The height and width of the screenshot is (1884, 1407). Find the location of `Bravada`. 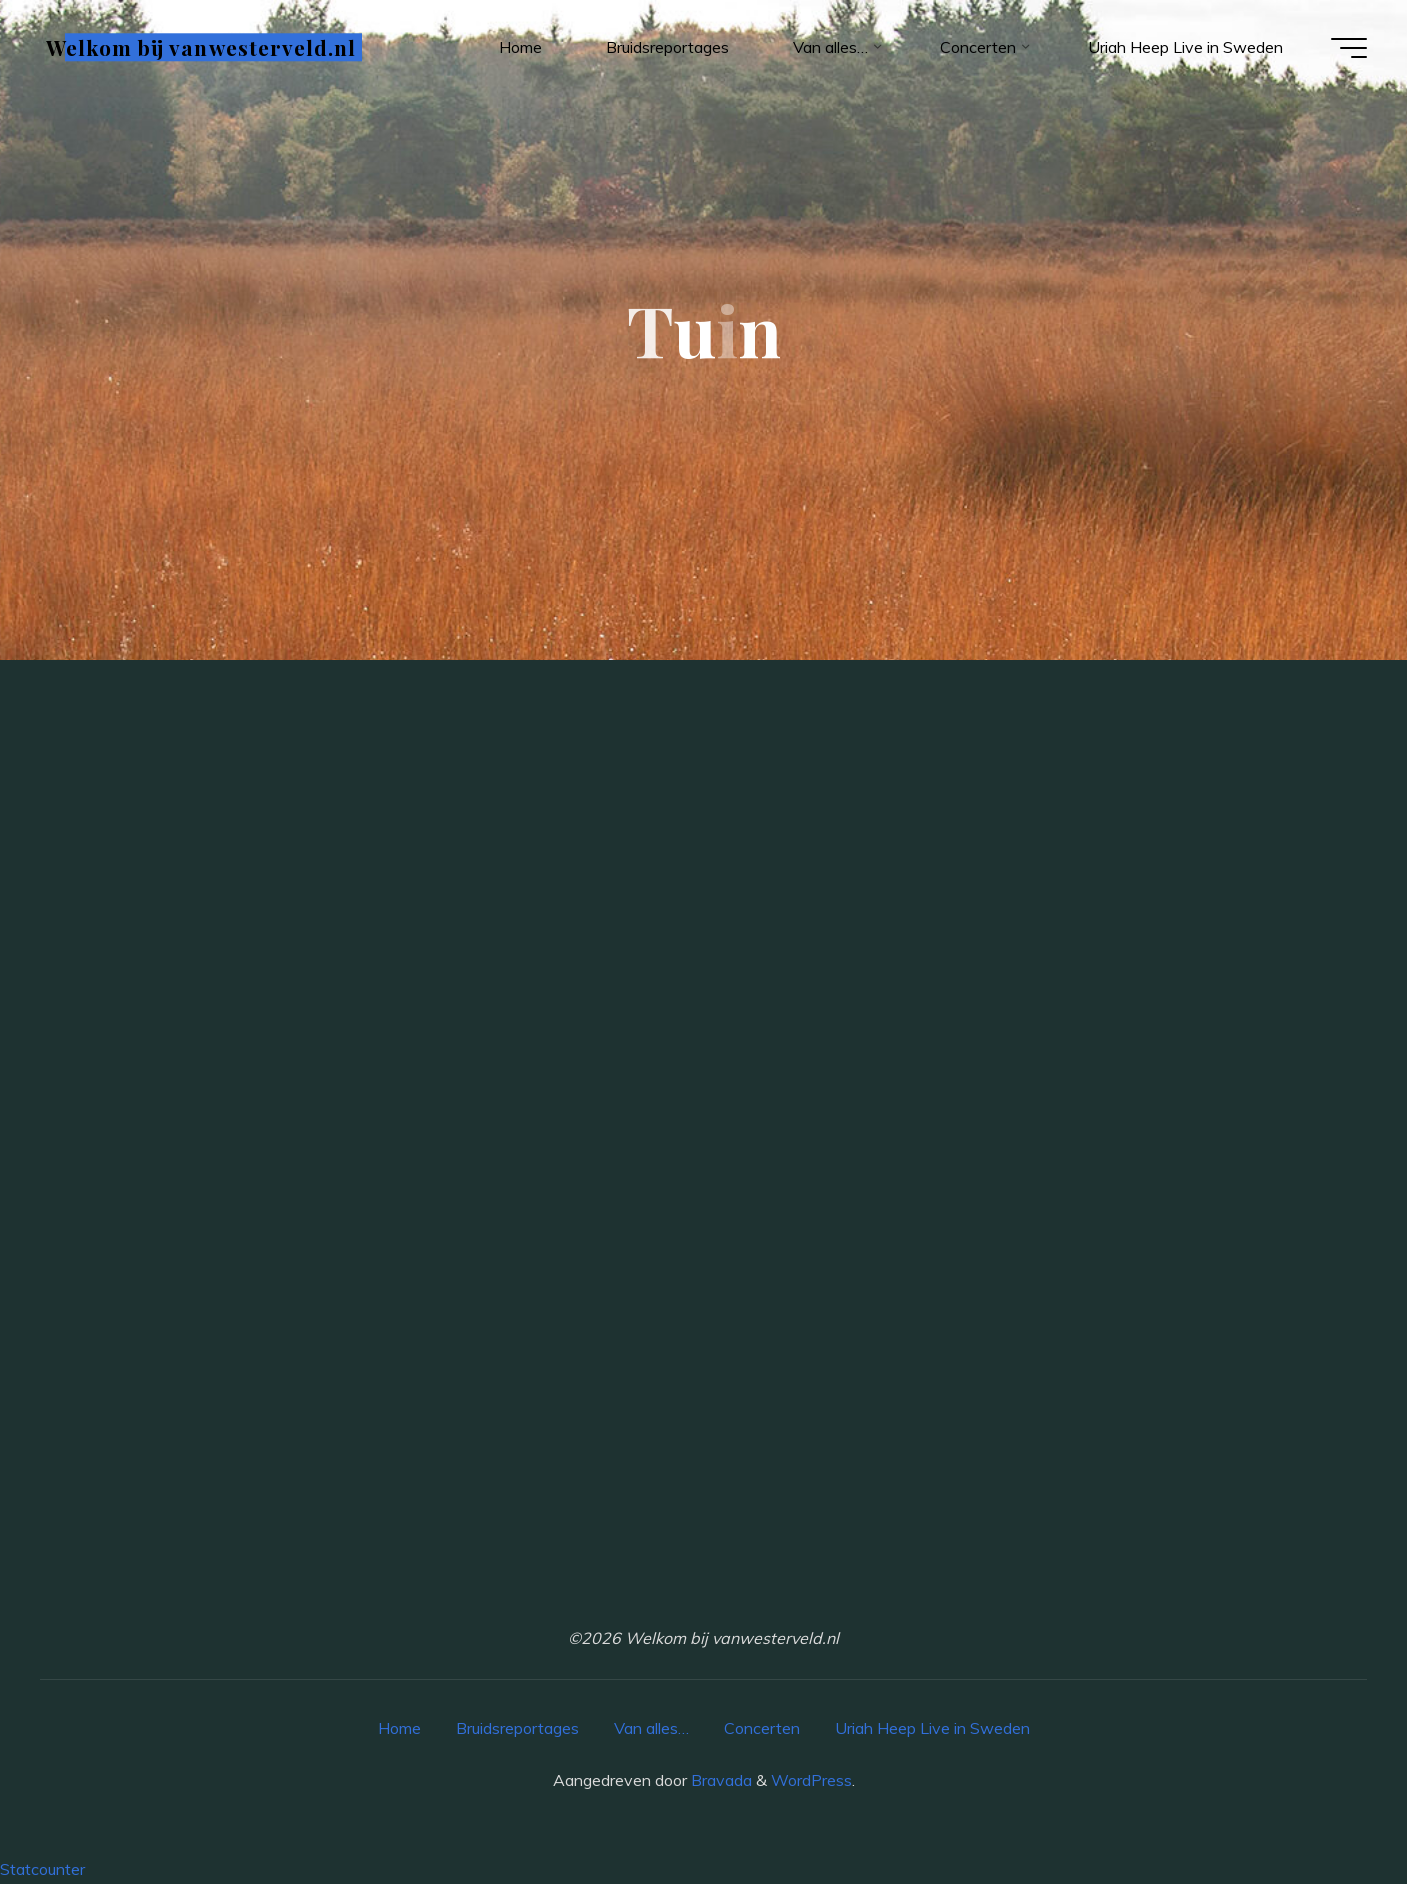

Bravada is located at coordinates (719, 1780).